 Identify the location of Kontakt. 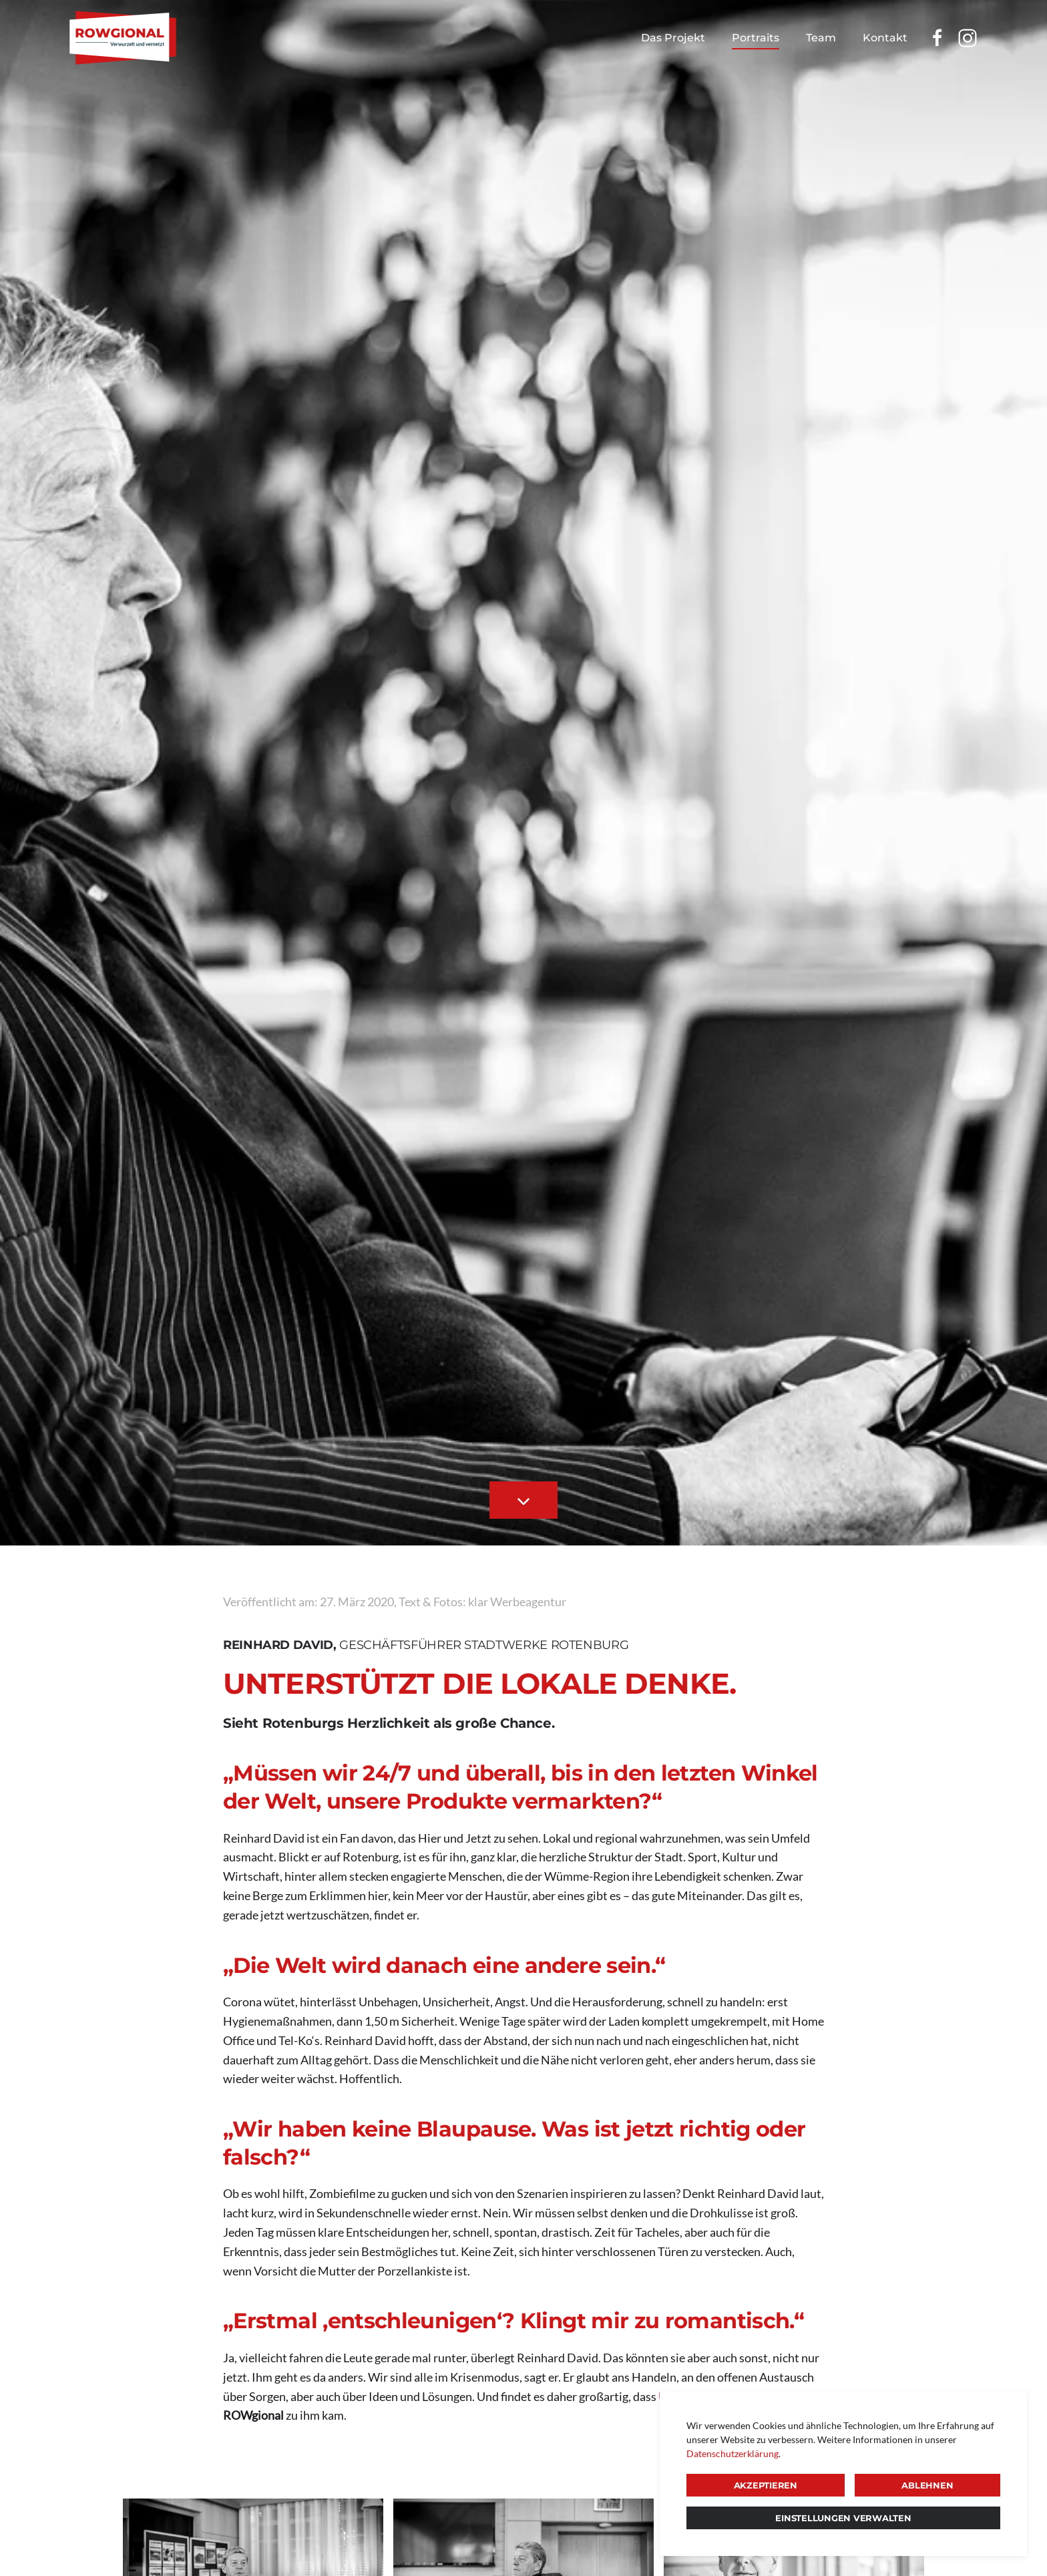
(885, 37).